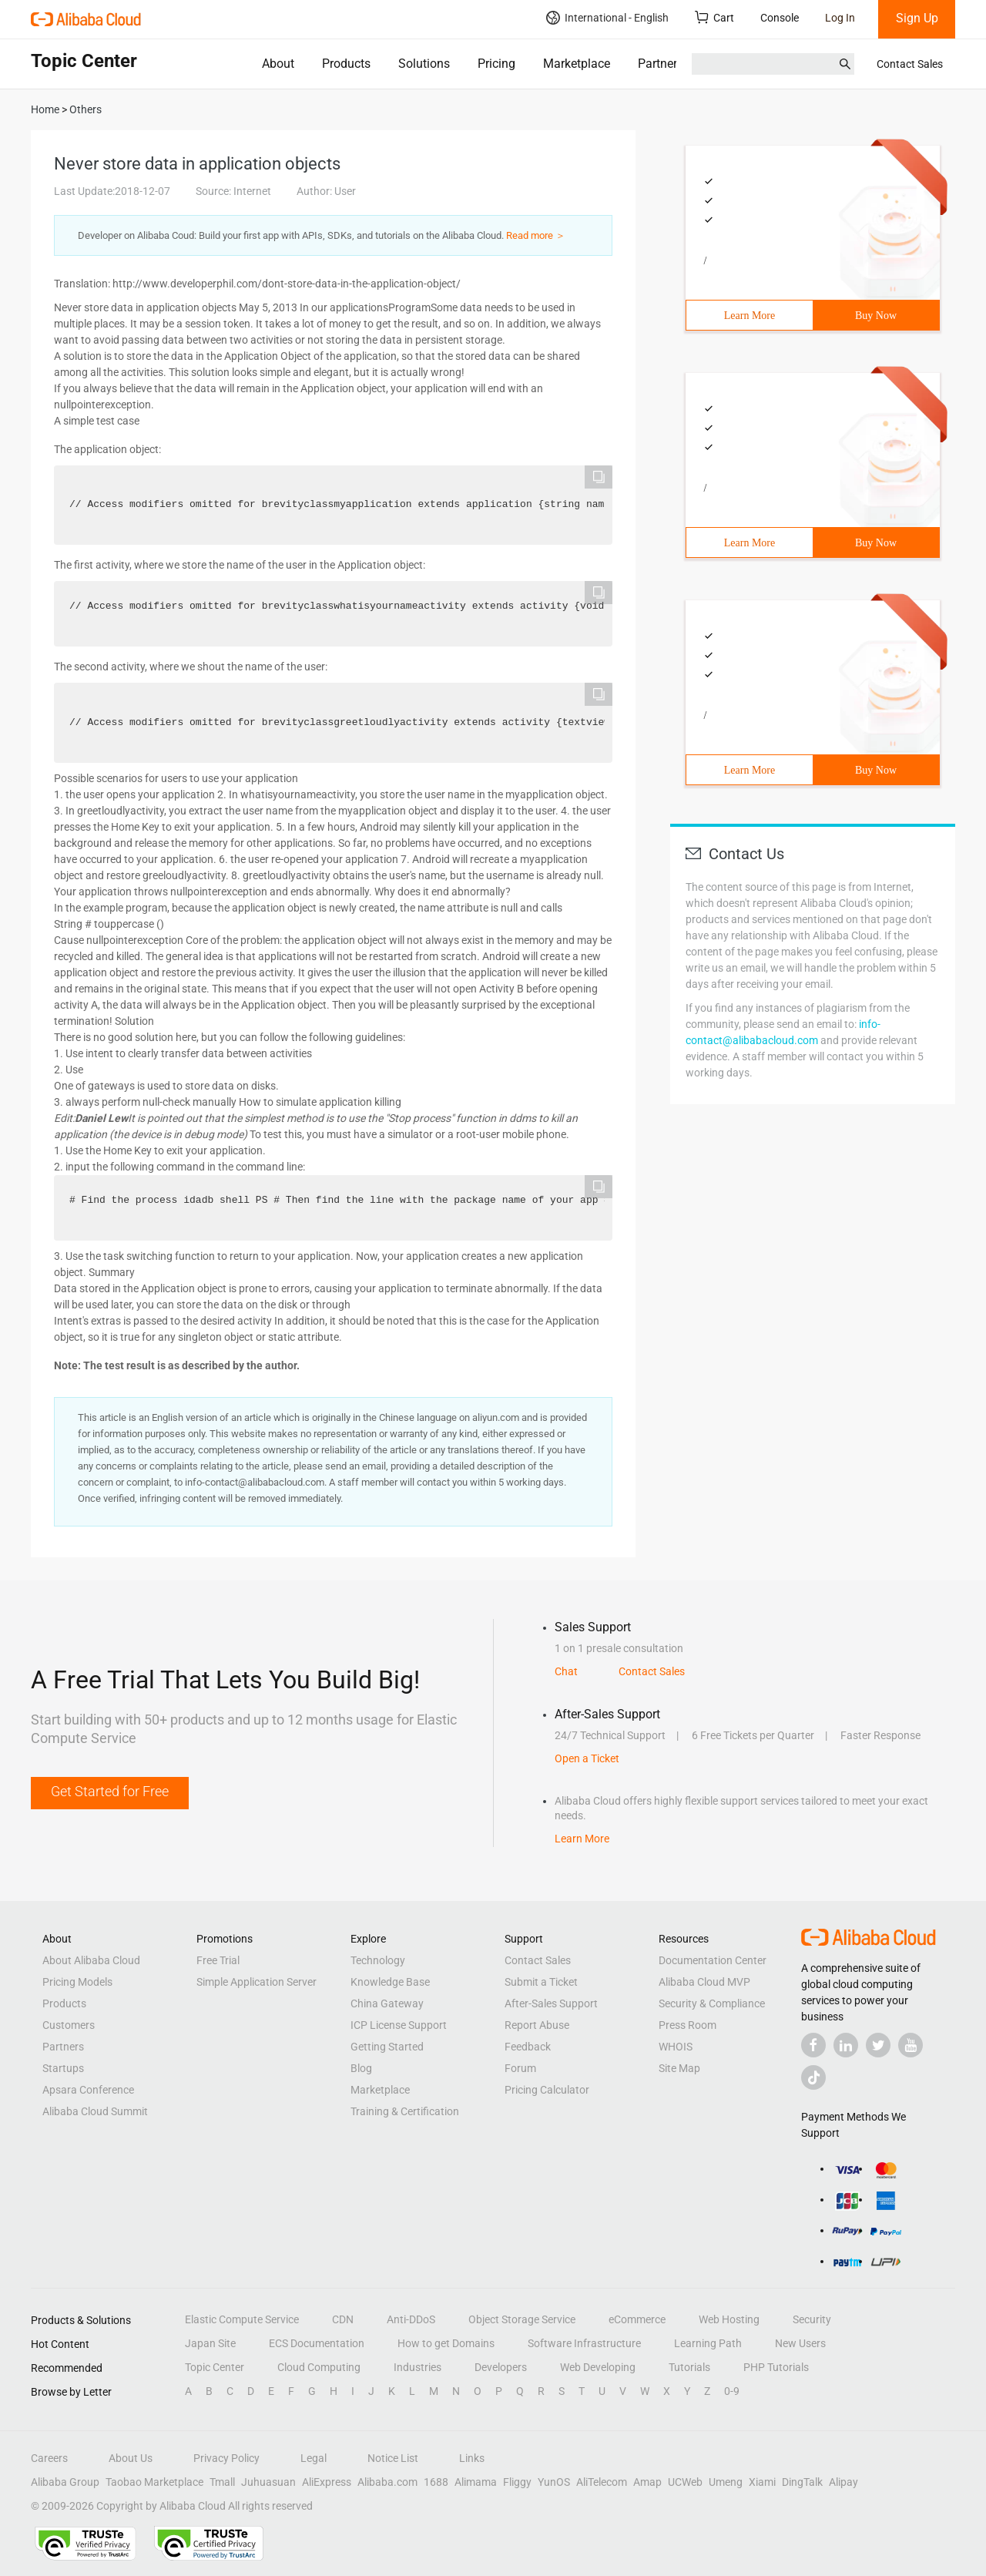  I want to click on Training & Certification, so click(404, 2111).